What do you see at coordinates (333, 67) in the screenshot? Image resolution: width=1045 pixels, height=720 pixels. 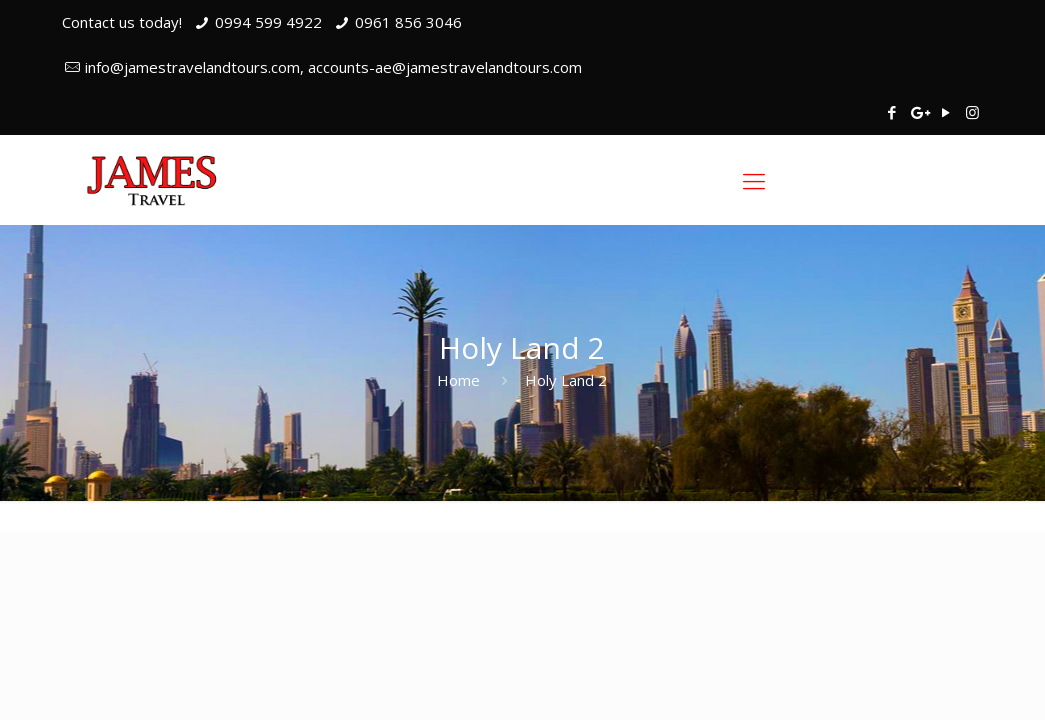 I see `info@jamestravelandtours.com, accounts-ae@jamestravelandtours.com` at bounding box center [333, 67].